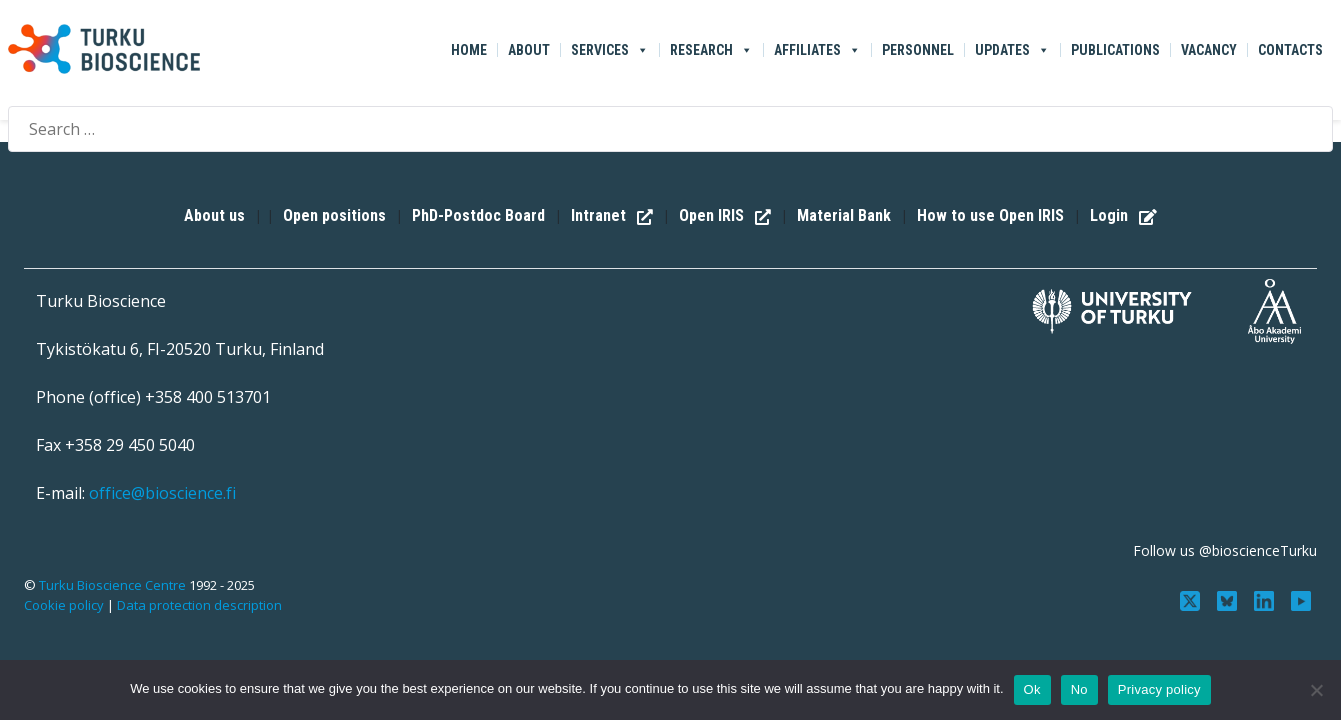 This screenshot has width=1341, height=720. What do you see at coordinates (1300, 599) in the screenshot?
I see `[Subscribe to us on YouTube]` at bounding box center [1300, 599].